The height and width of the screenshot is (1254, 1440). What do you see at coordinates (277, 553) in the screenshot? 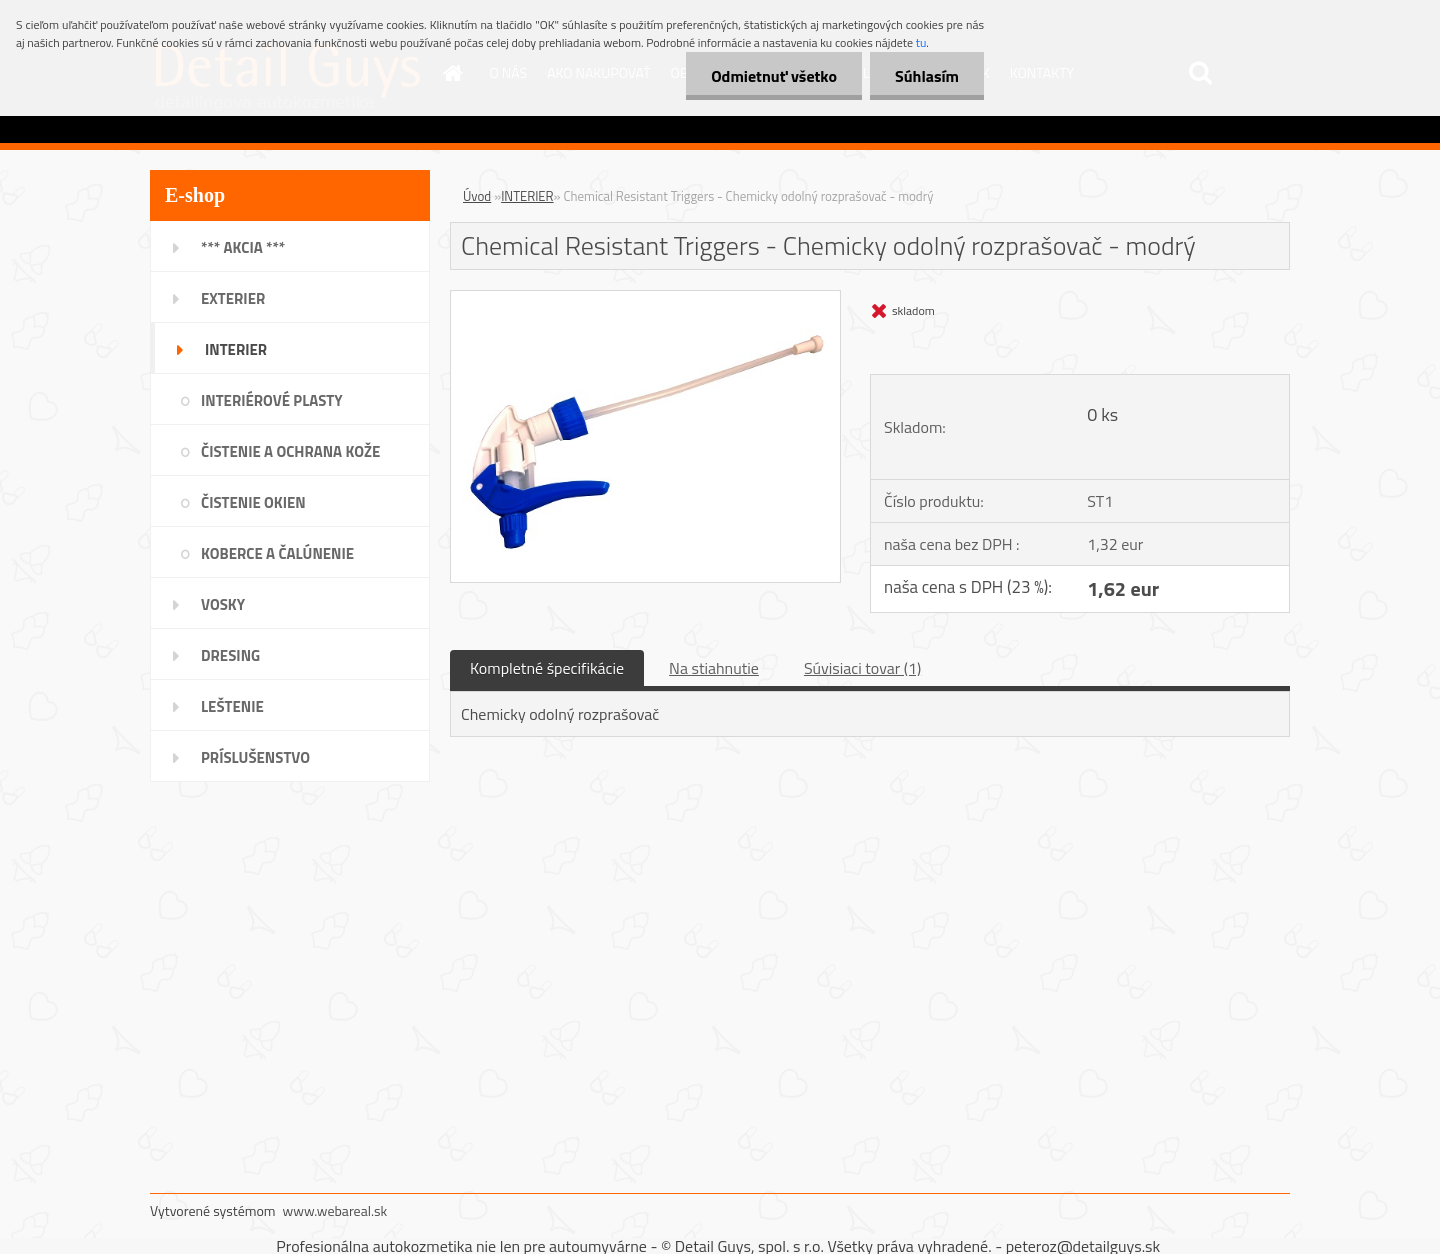
I see `KOBERCE A ČALÚNENIE` at bounding box center [277, 553].